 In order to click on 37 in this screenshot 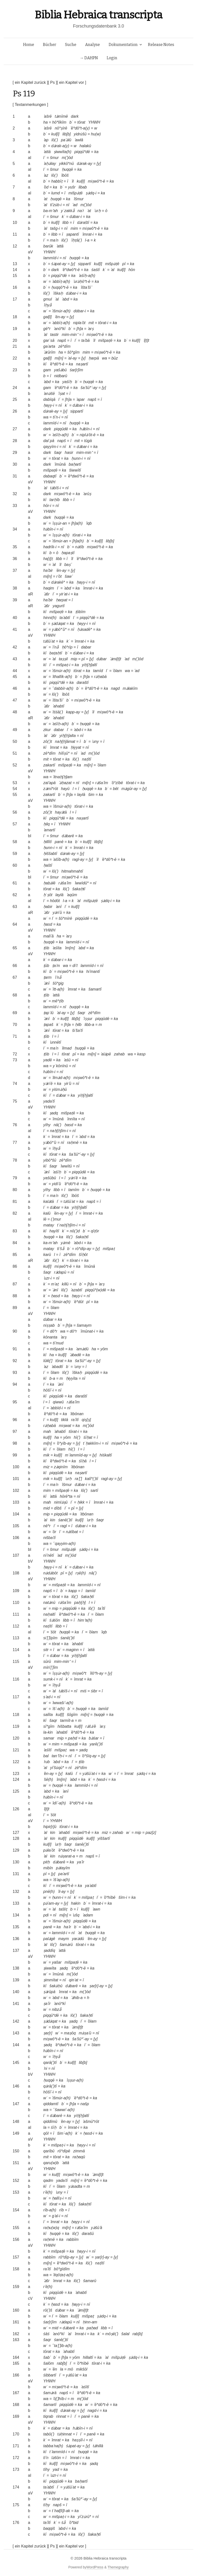, I will do `click(15, 570)`.